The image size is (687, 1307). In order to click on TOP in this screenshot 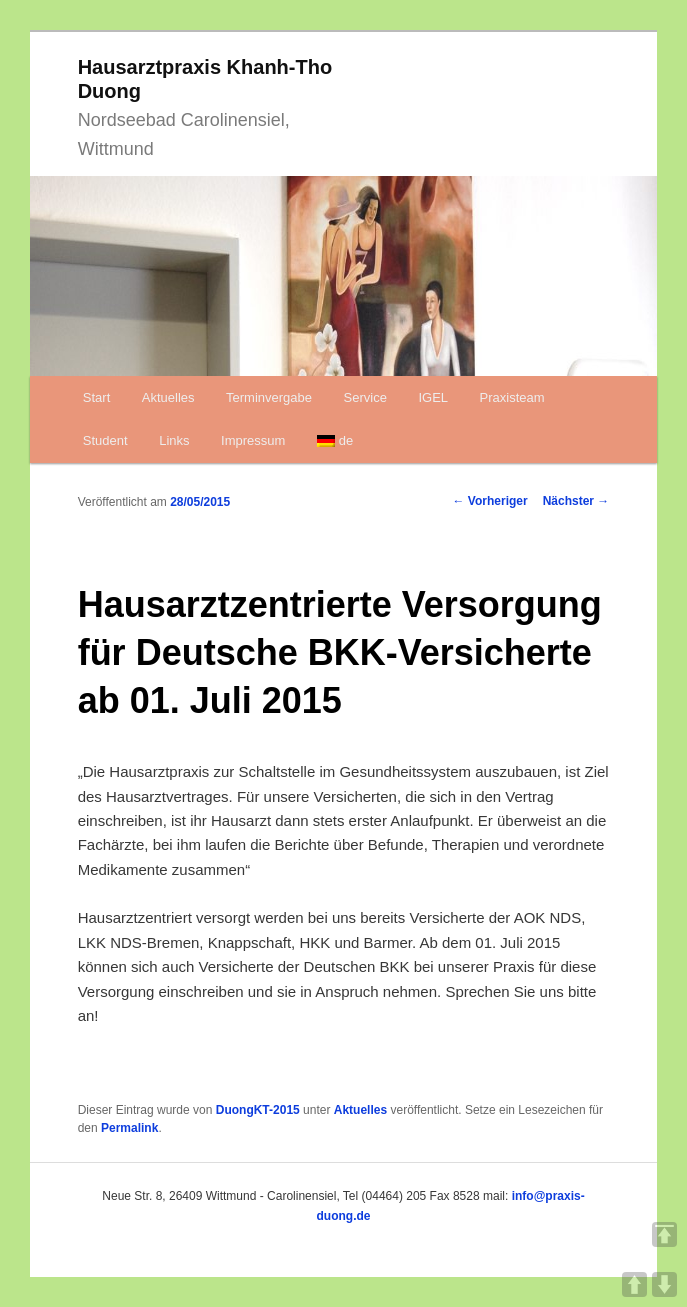, I will do `click(664, 1234)`.